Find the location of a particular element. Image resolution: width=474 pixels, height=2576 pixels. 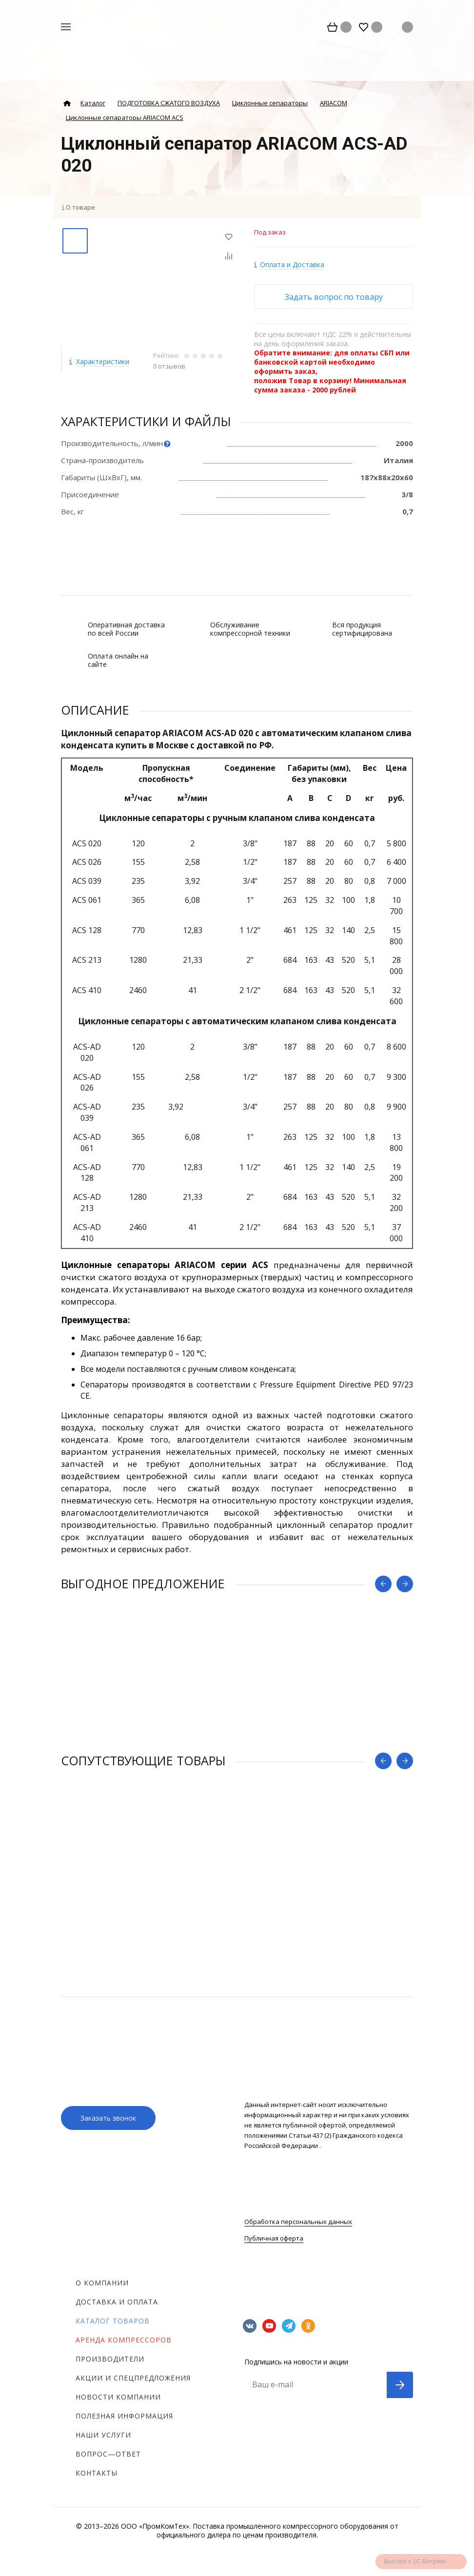

Каталог товаров is located at coordinates (113, 2320).